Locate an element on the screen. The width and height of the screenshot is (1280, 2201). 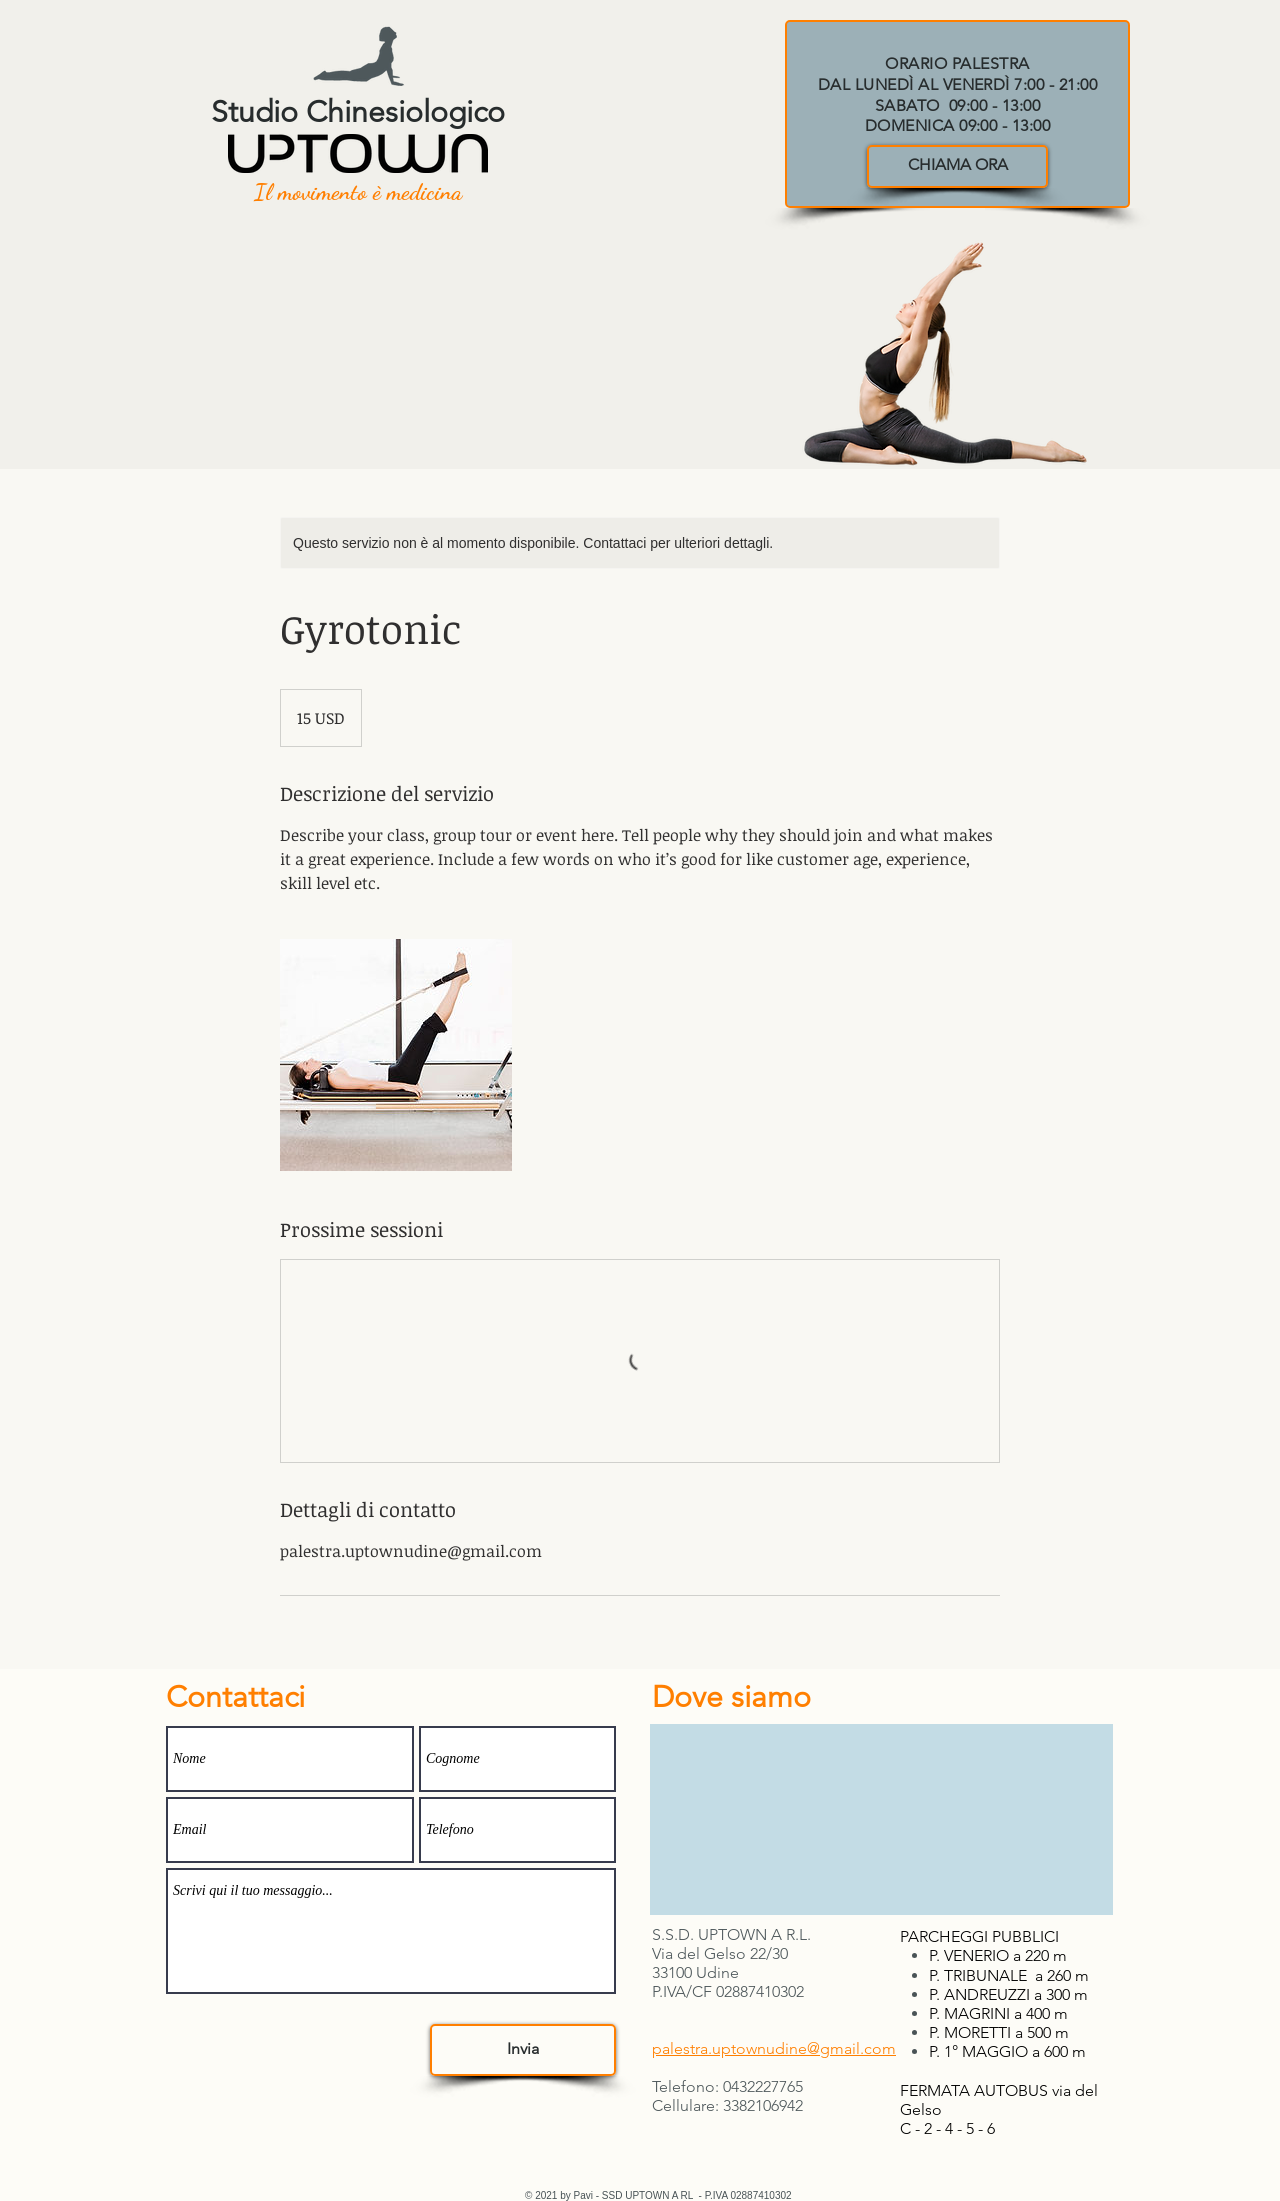
[Invia] is located at coordinates (523, 2050).